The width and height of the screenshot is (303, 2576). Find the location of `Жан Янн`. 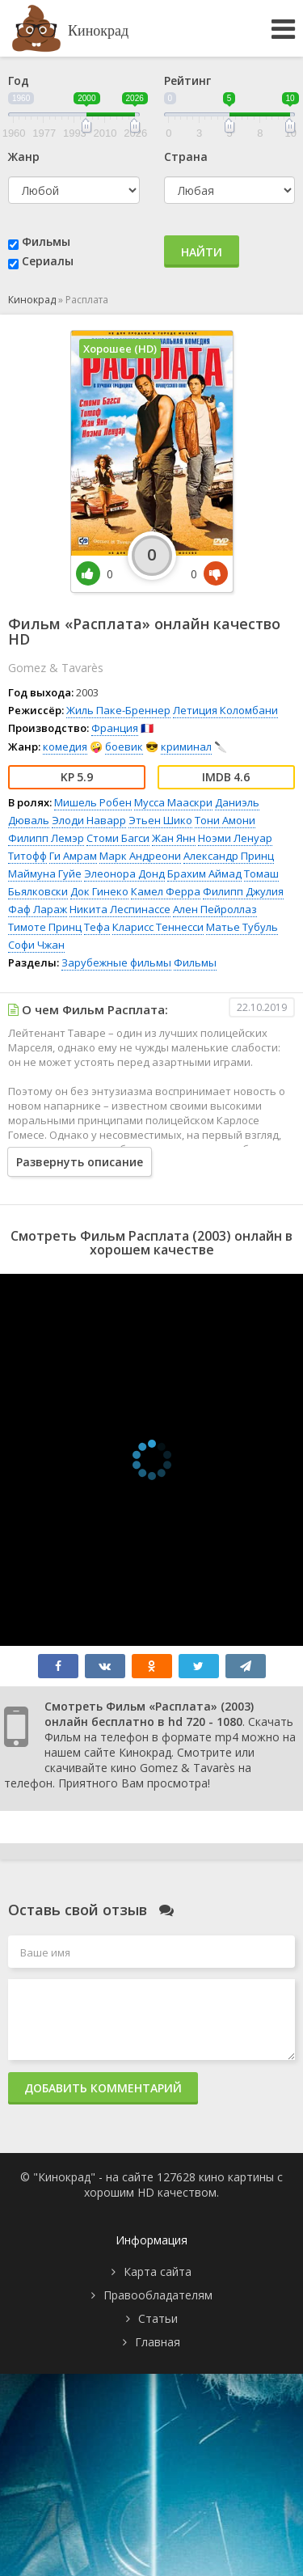

Жан Янн is located at coordinates (174, 838).